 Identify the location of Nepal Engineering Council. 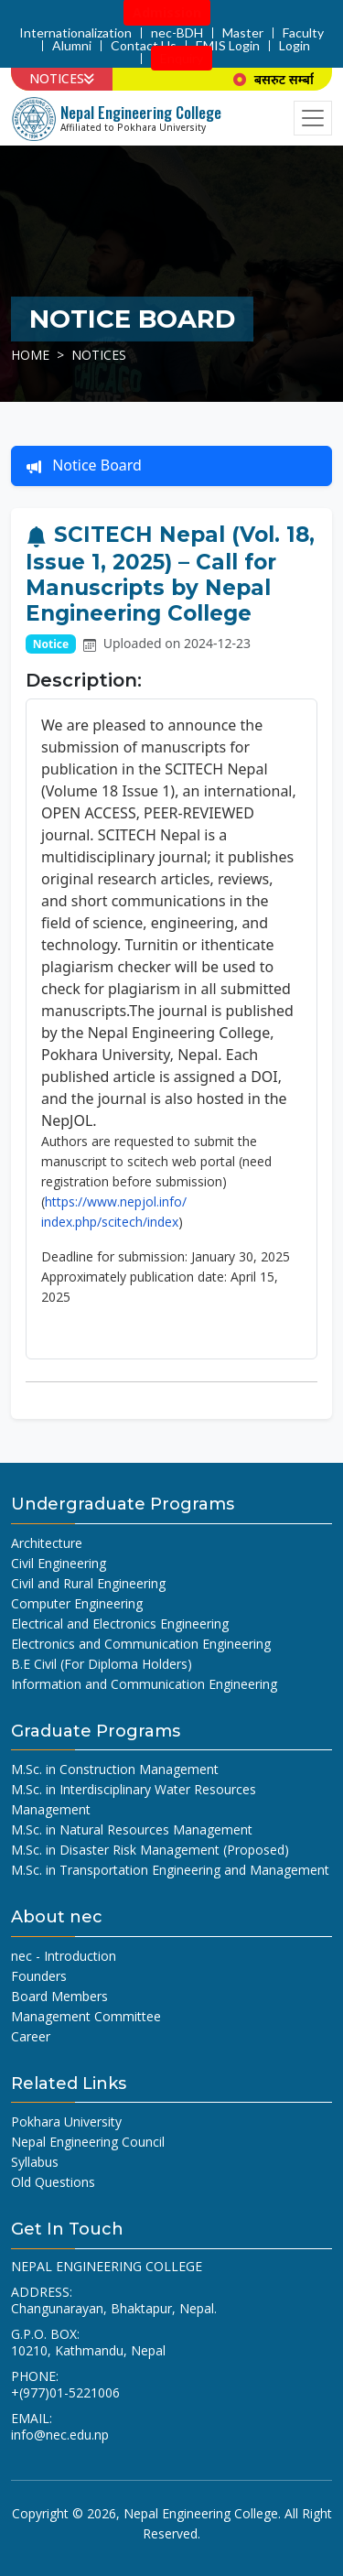
(88, 2141).